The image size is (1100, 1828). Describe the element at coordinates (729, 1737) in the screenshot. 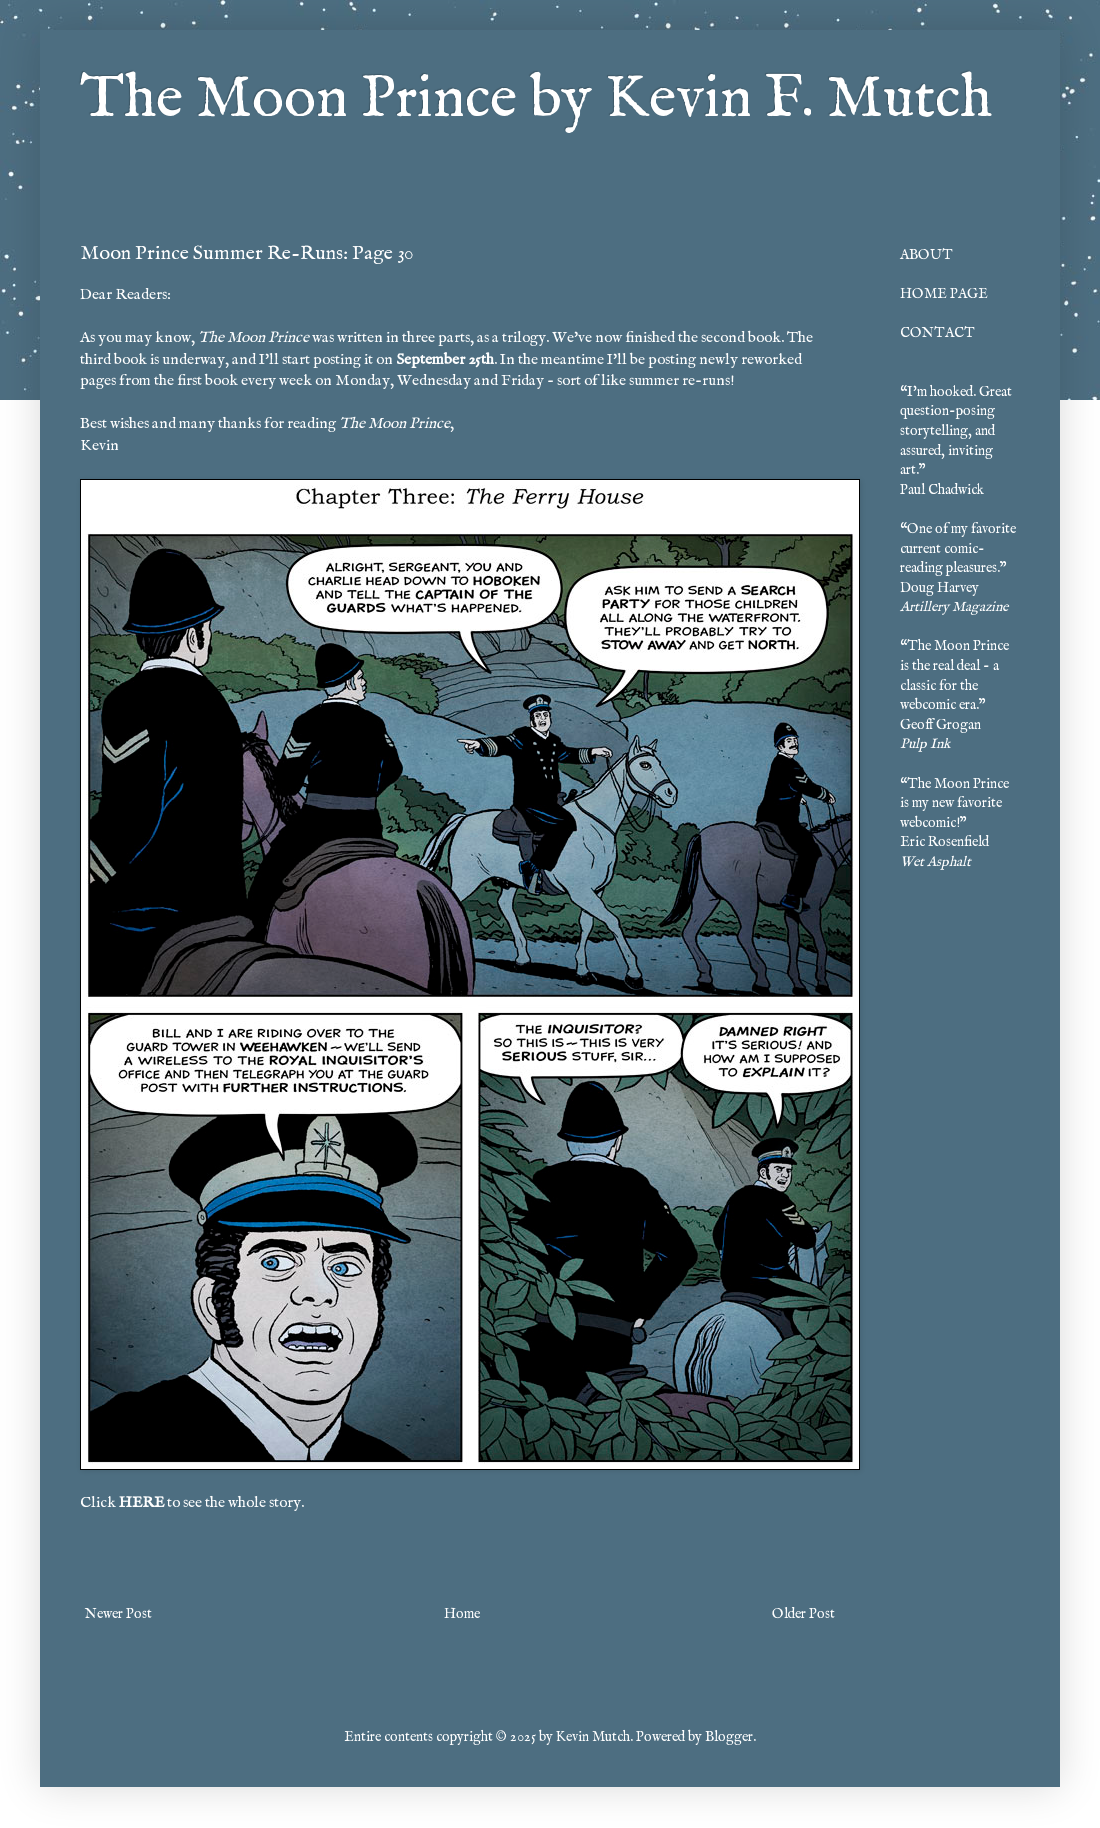

I see `Blogger` at that location.